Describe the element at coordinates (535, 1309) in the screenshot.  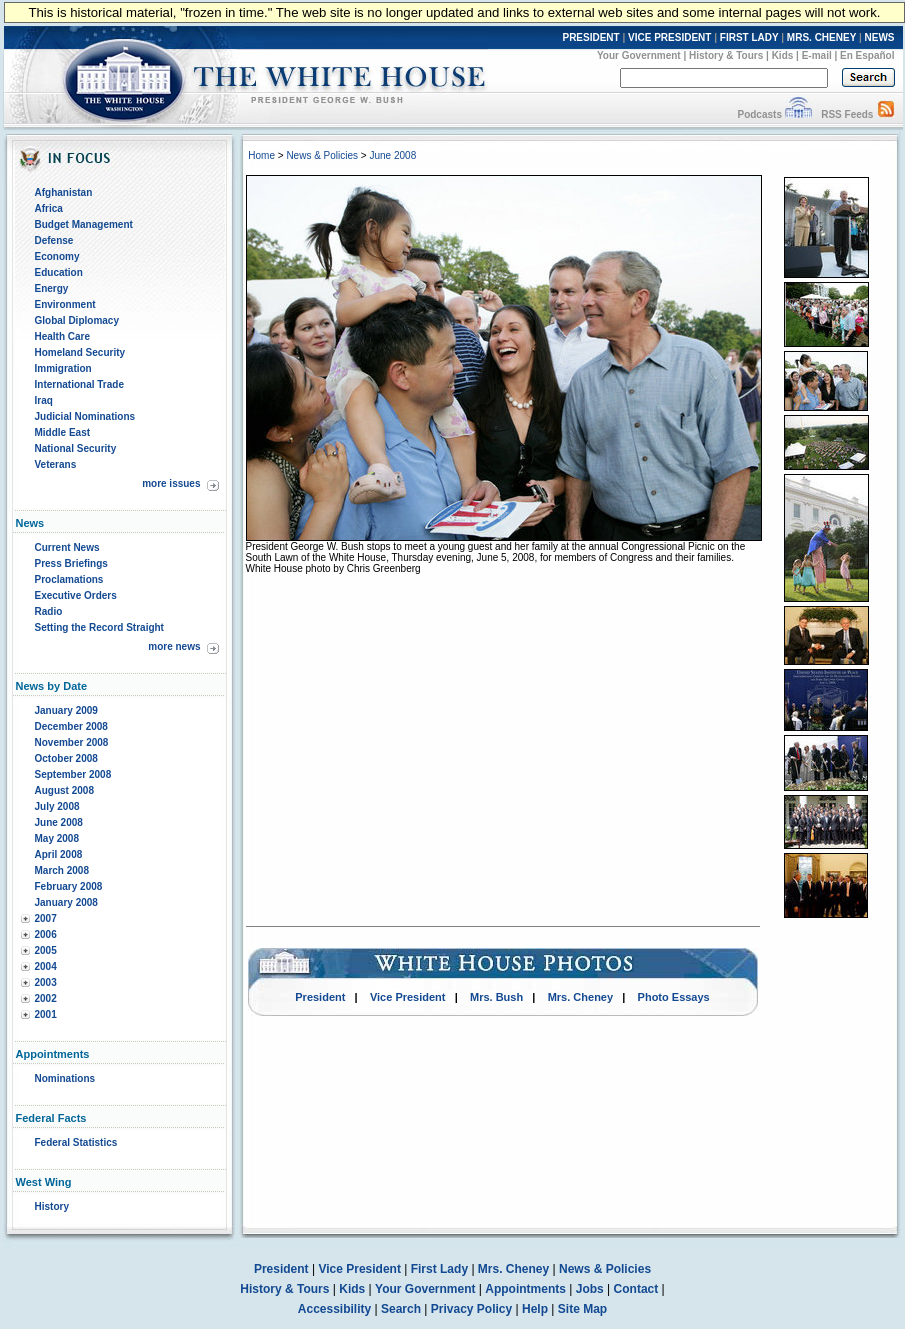
I see `Help` at that location.